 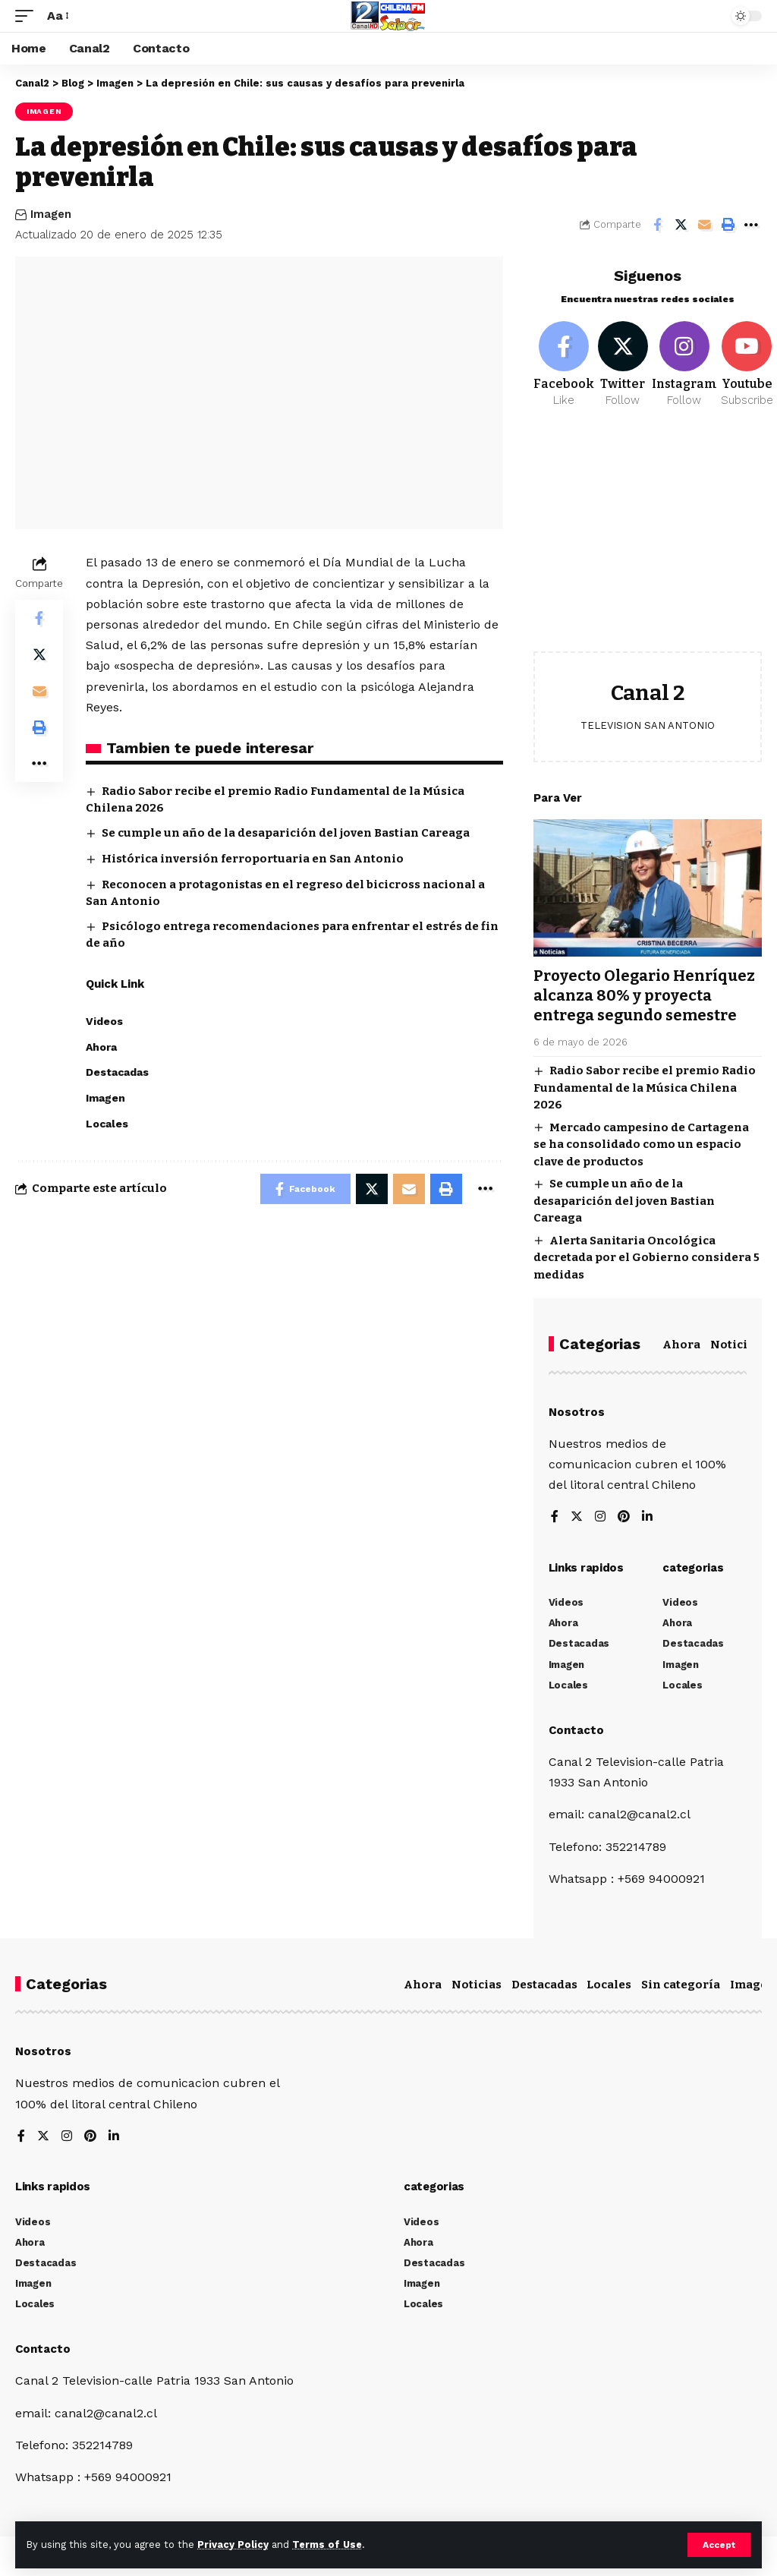 What do you see at coordinates (647, 541) in the screenshot?
I see `[Advertisement]` at bounding box center [647, 541].